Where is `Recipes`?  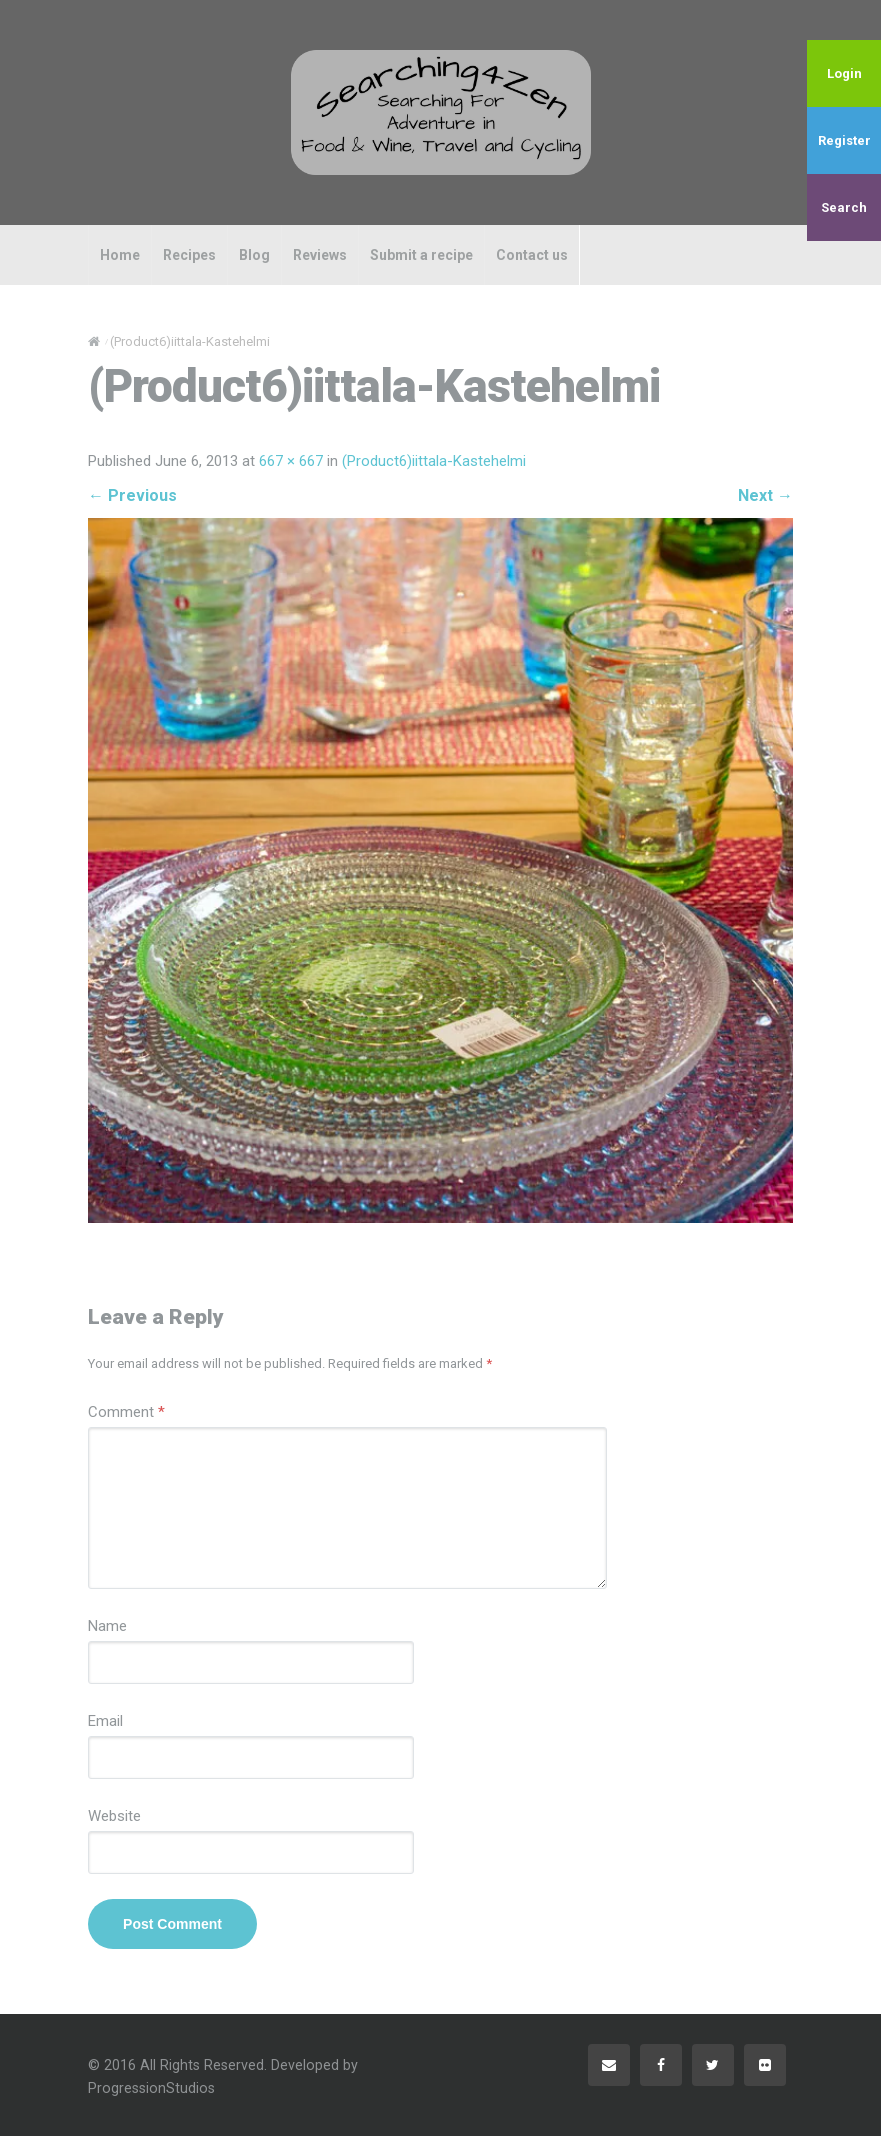 Recipes is located at coordinates (189, 255).